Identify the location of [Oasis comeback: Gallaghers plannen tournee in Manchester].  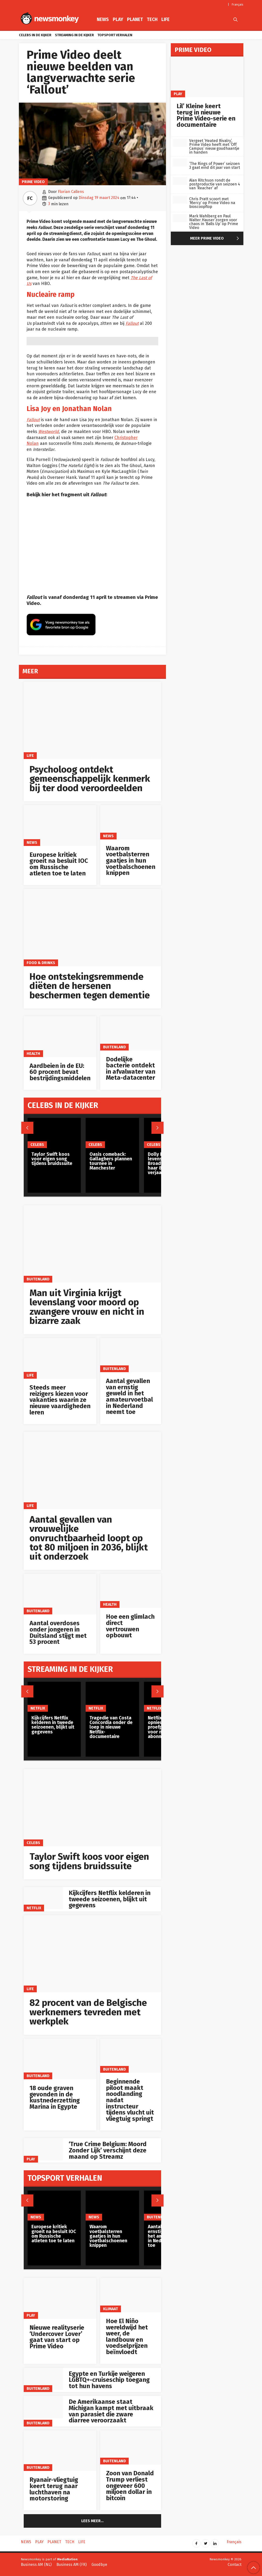
(112, 1132).